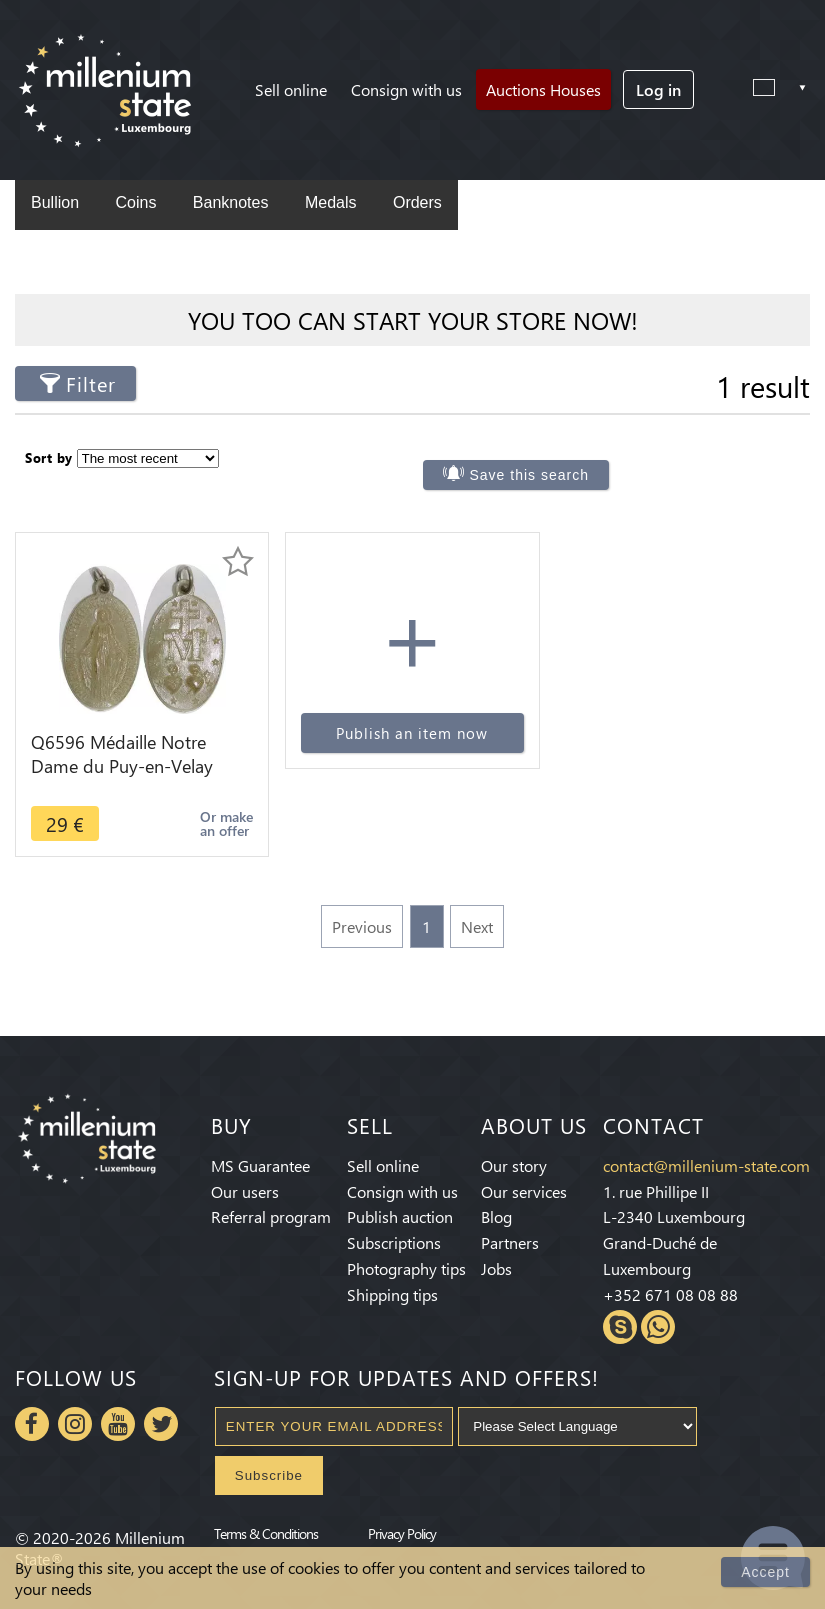  I want to click on Subscriptions, so click(394, 1242).